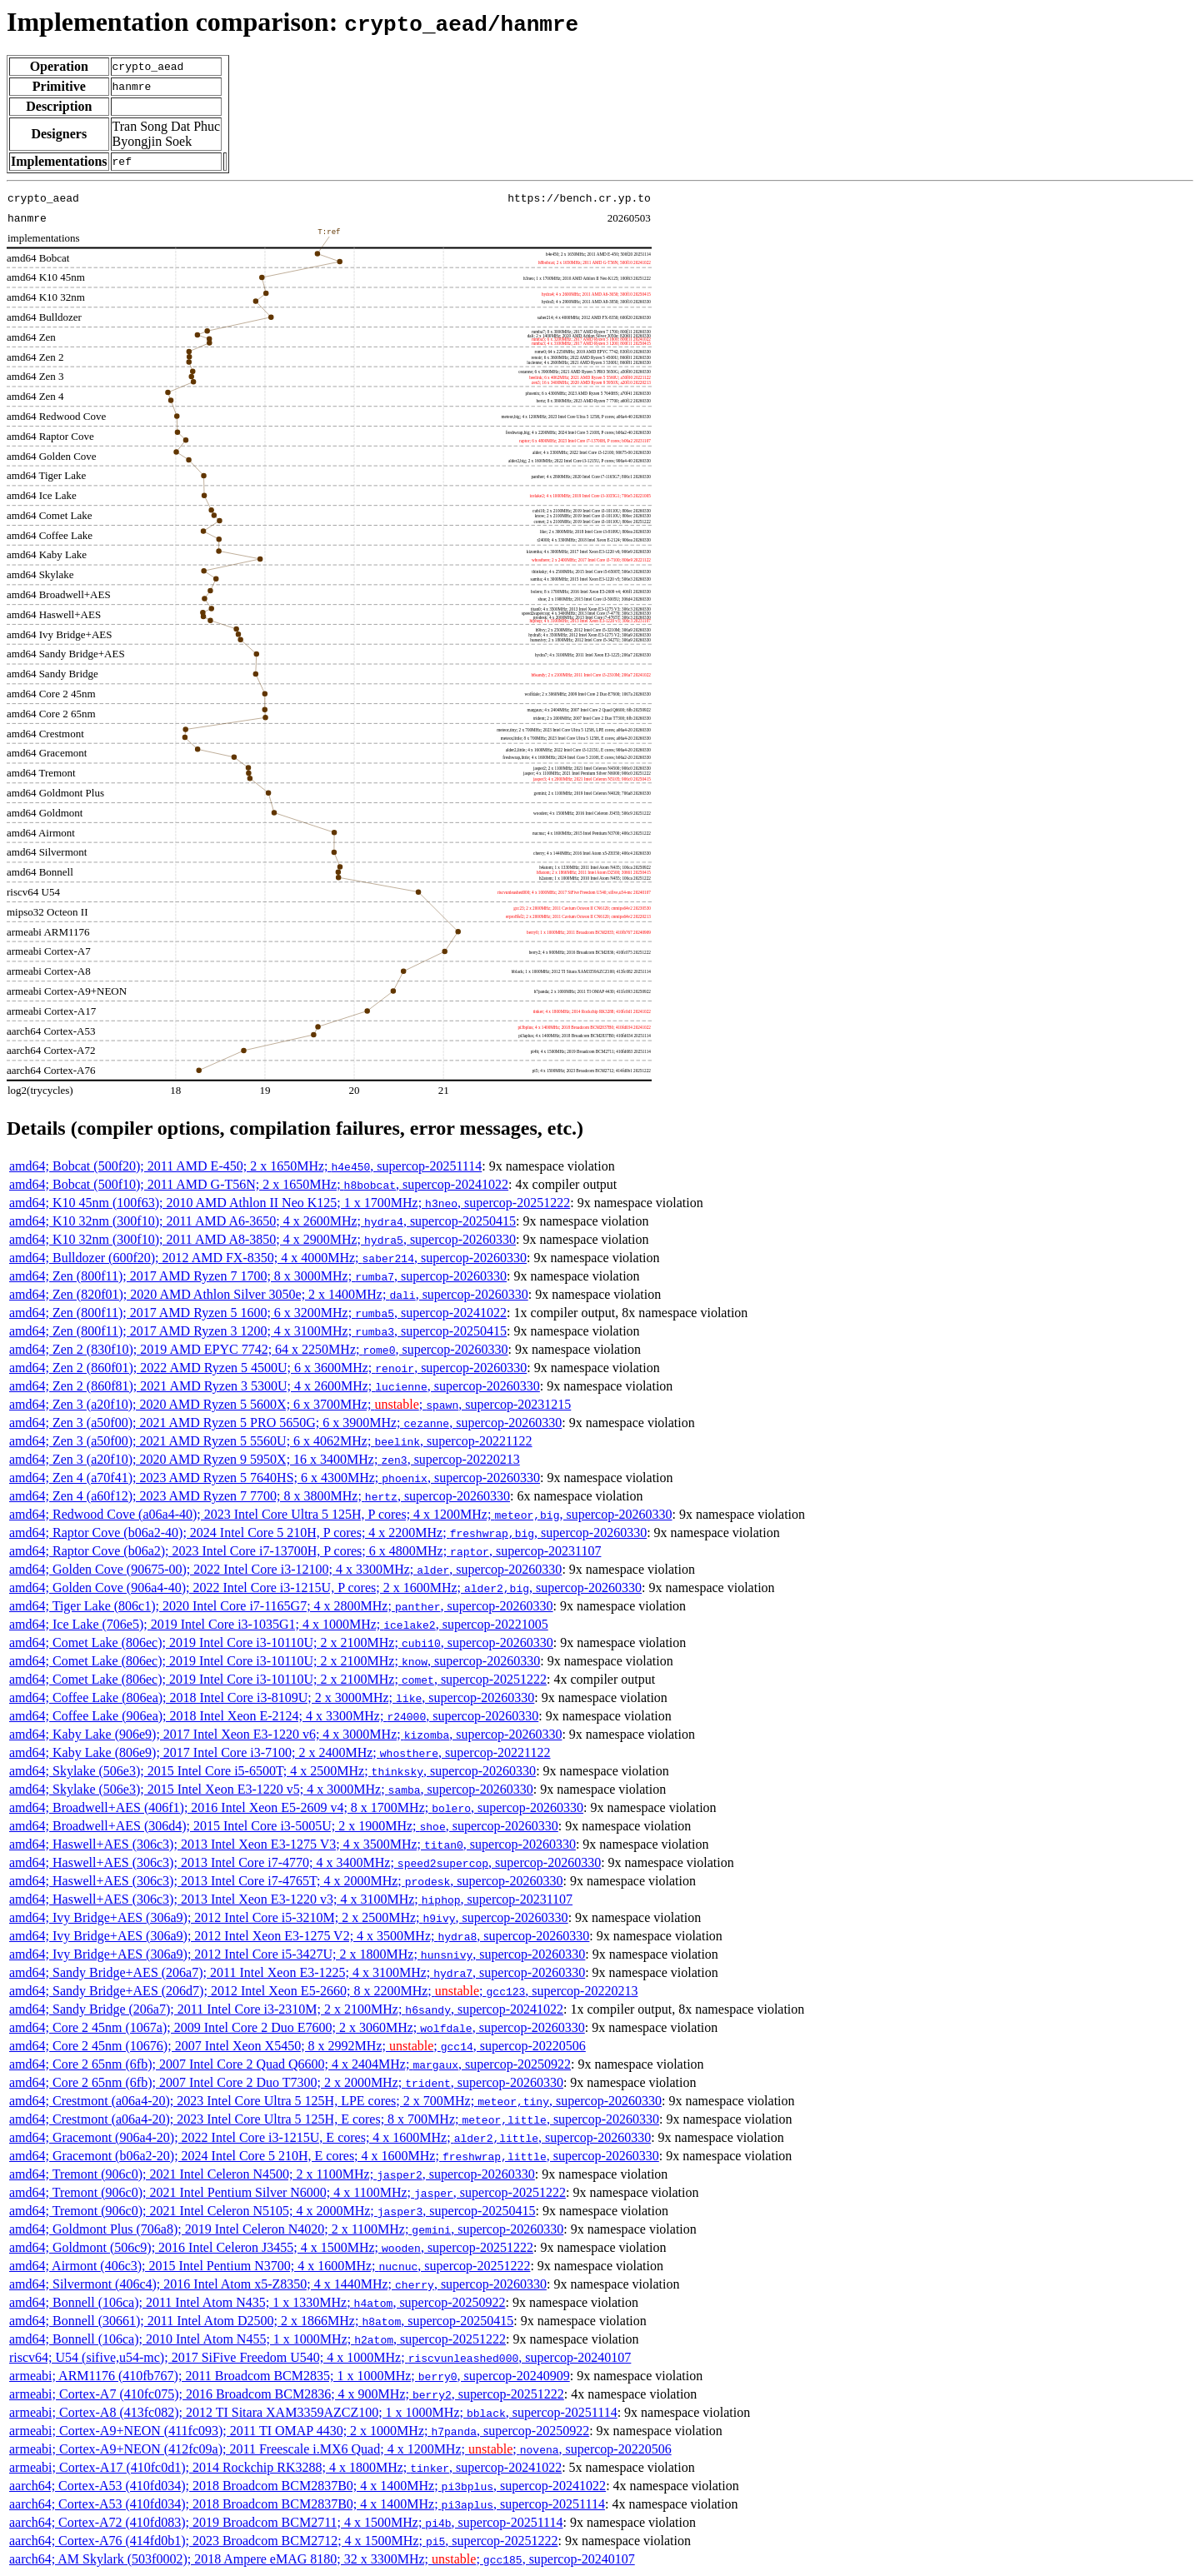 The image size is (1200, 2576). I want to click on aarch64; AM Skylark (503f0002); 2018 Ampere eMAG 8180; 32 x 3300MHz; ; , supercop-20240107, so click(322, 2559).